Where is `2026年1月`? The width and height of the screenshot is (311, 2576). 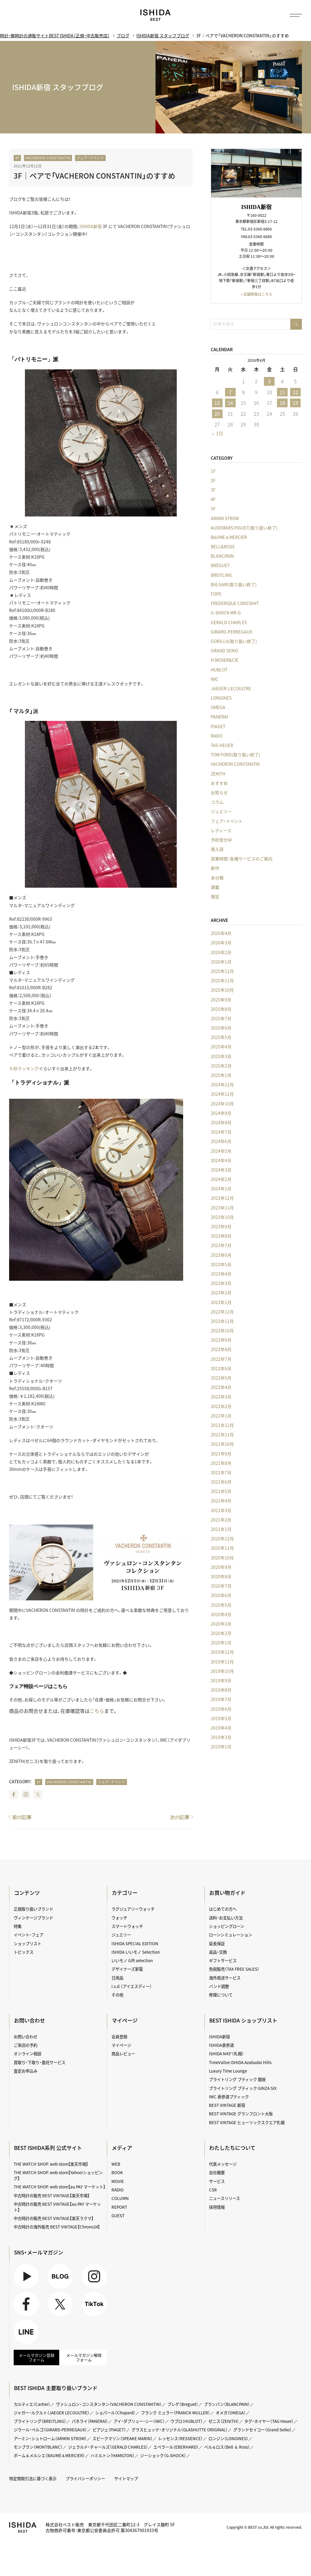 2026年1月 is located at coordinates (221, 962).